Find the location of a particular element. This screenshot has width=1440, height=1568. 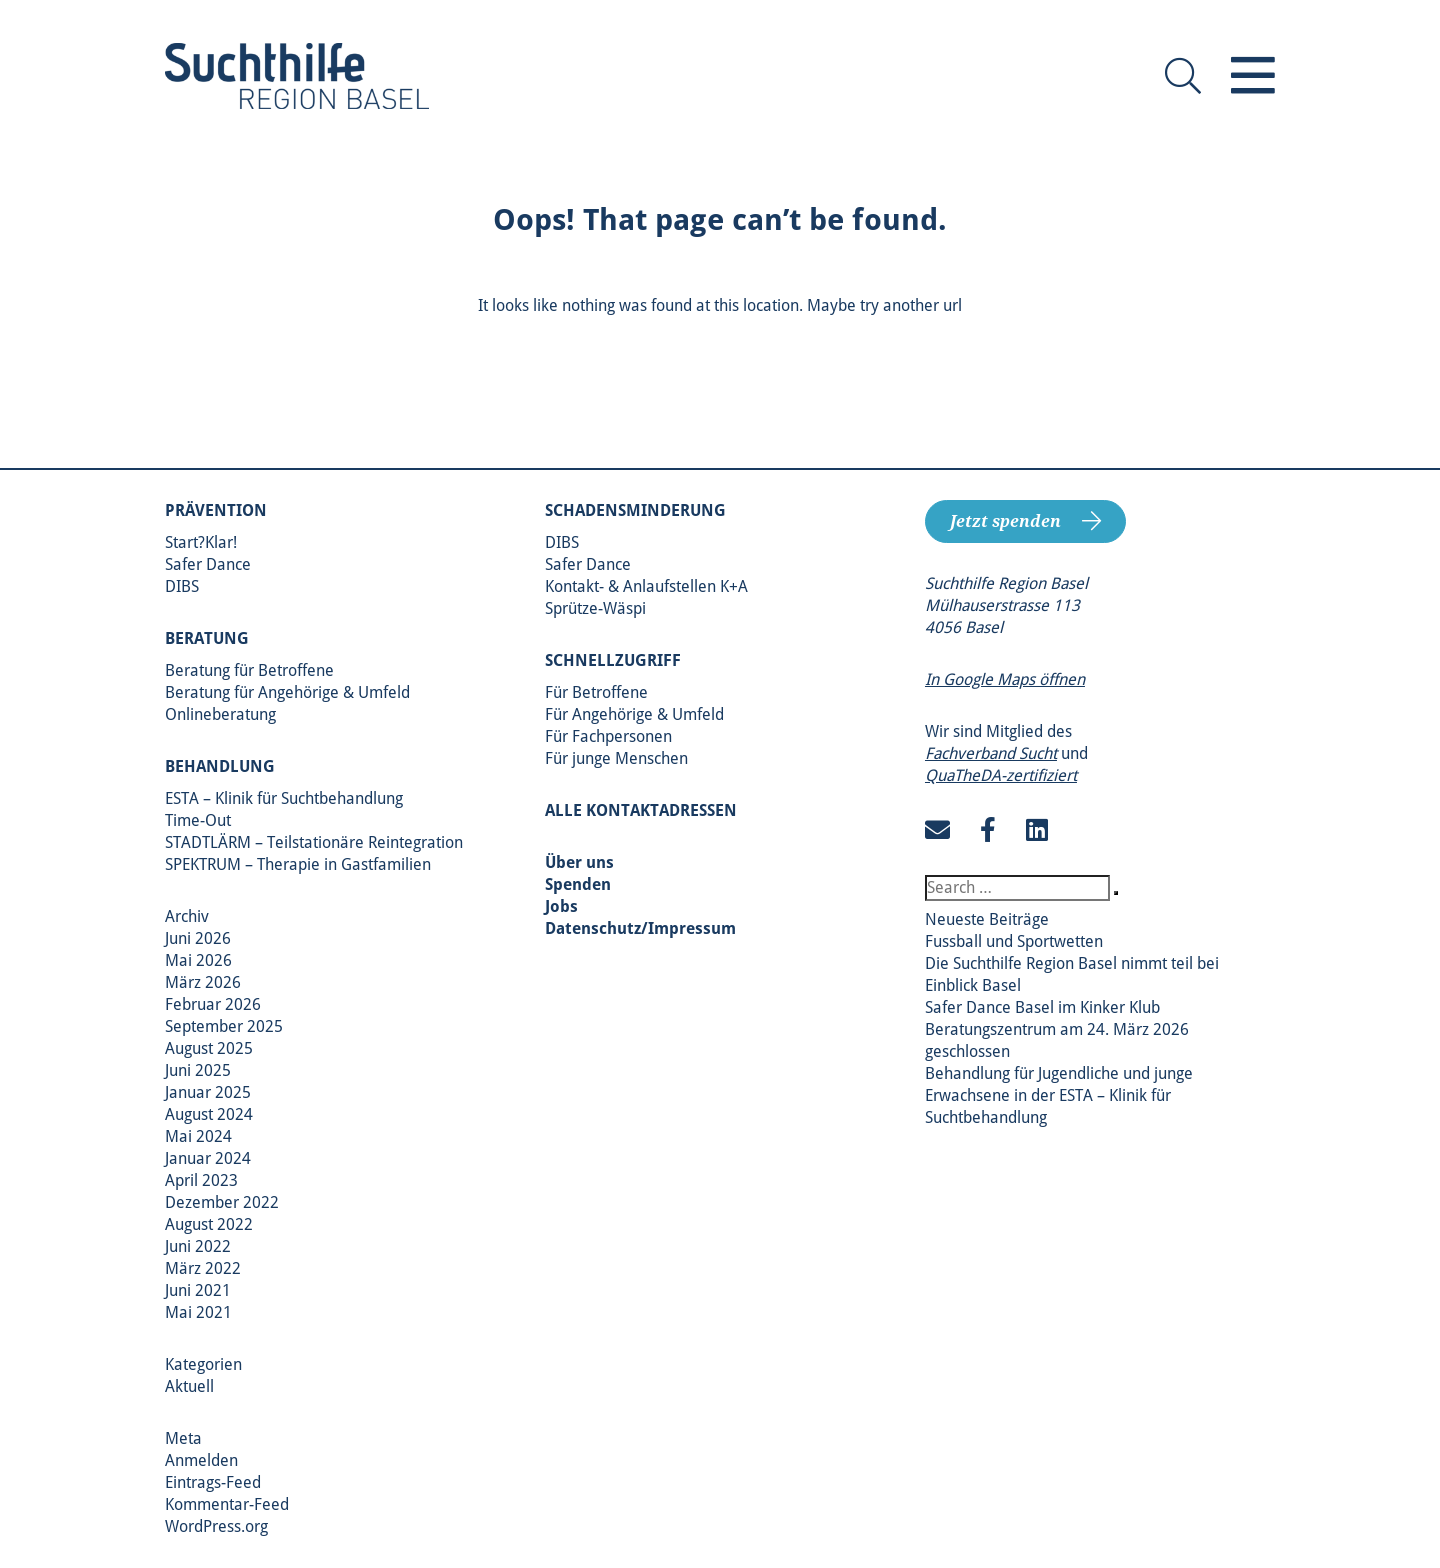

STADTLÄRM – Teilstationäre Reintegration is located at coordinates (314, 842).